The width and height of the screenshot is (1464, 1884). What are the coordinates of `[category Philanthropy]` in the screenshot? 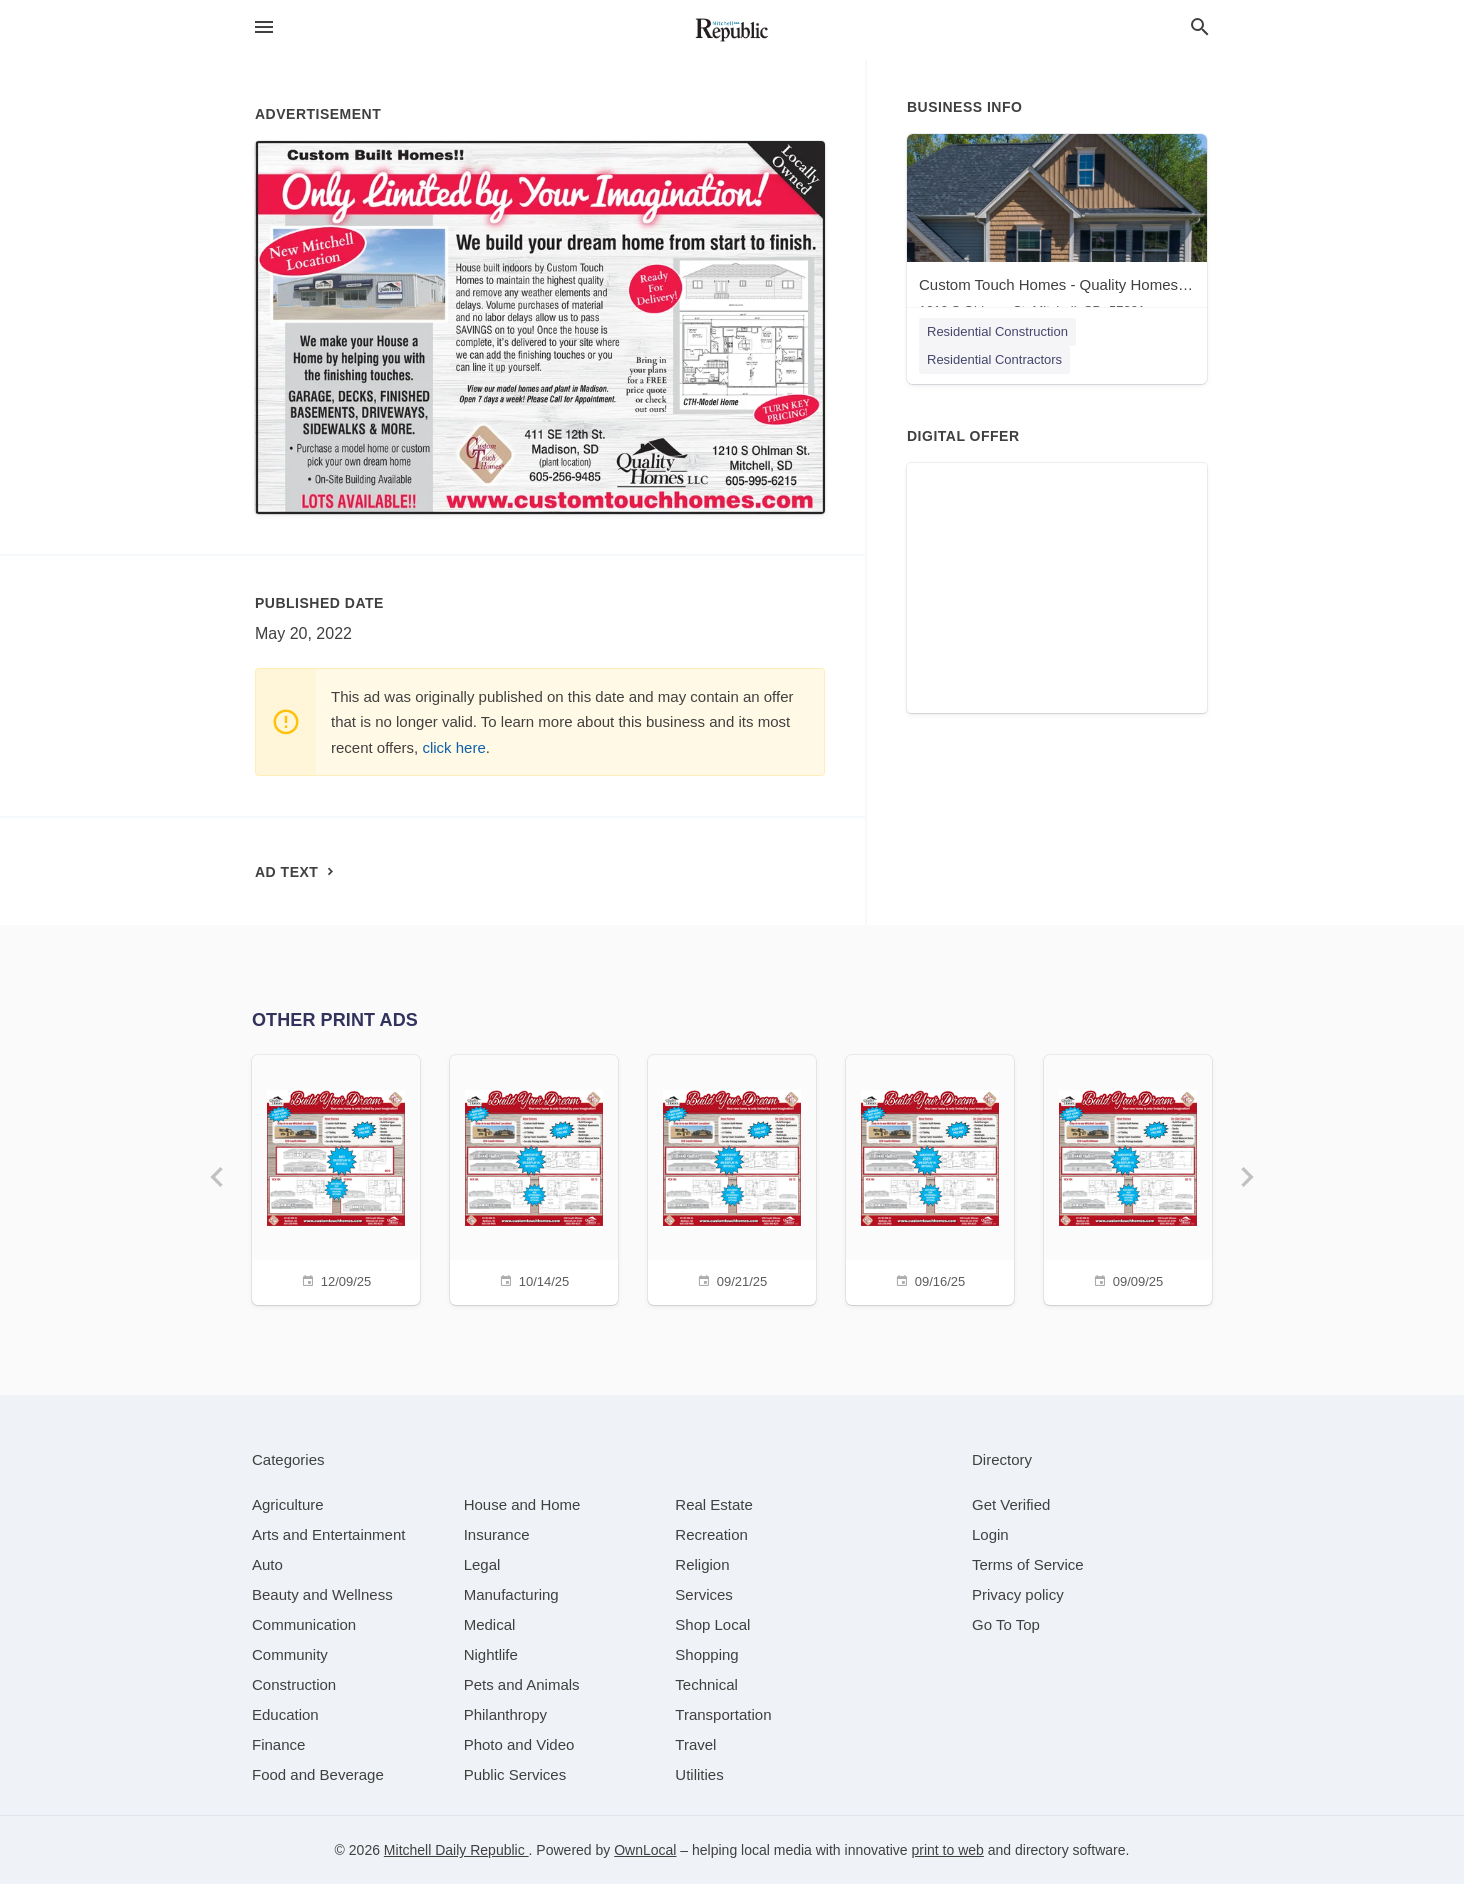 It's located at (505, 1714).